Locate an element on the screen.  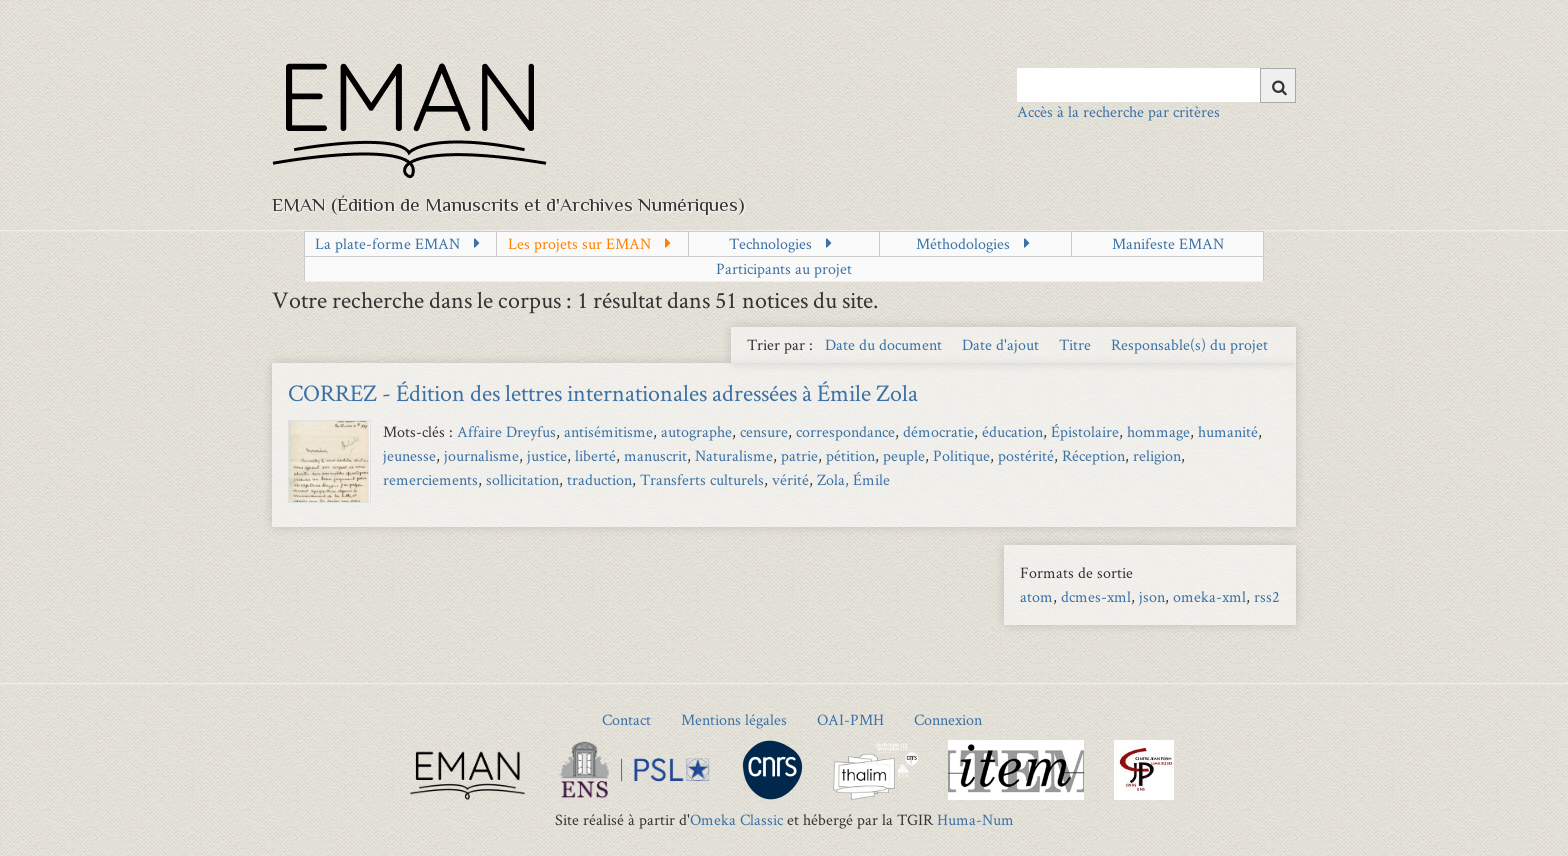
Huma-Num is located at coordinates (975, 819).